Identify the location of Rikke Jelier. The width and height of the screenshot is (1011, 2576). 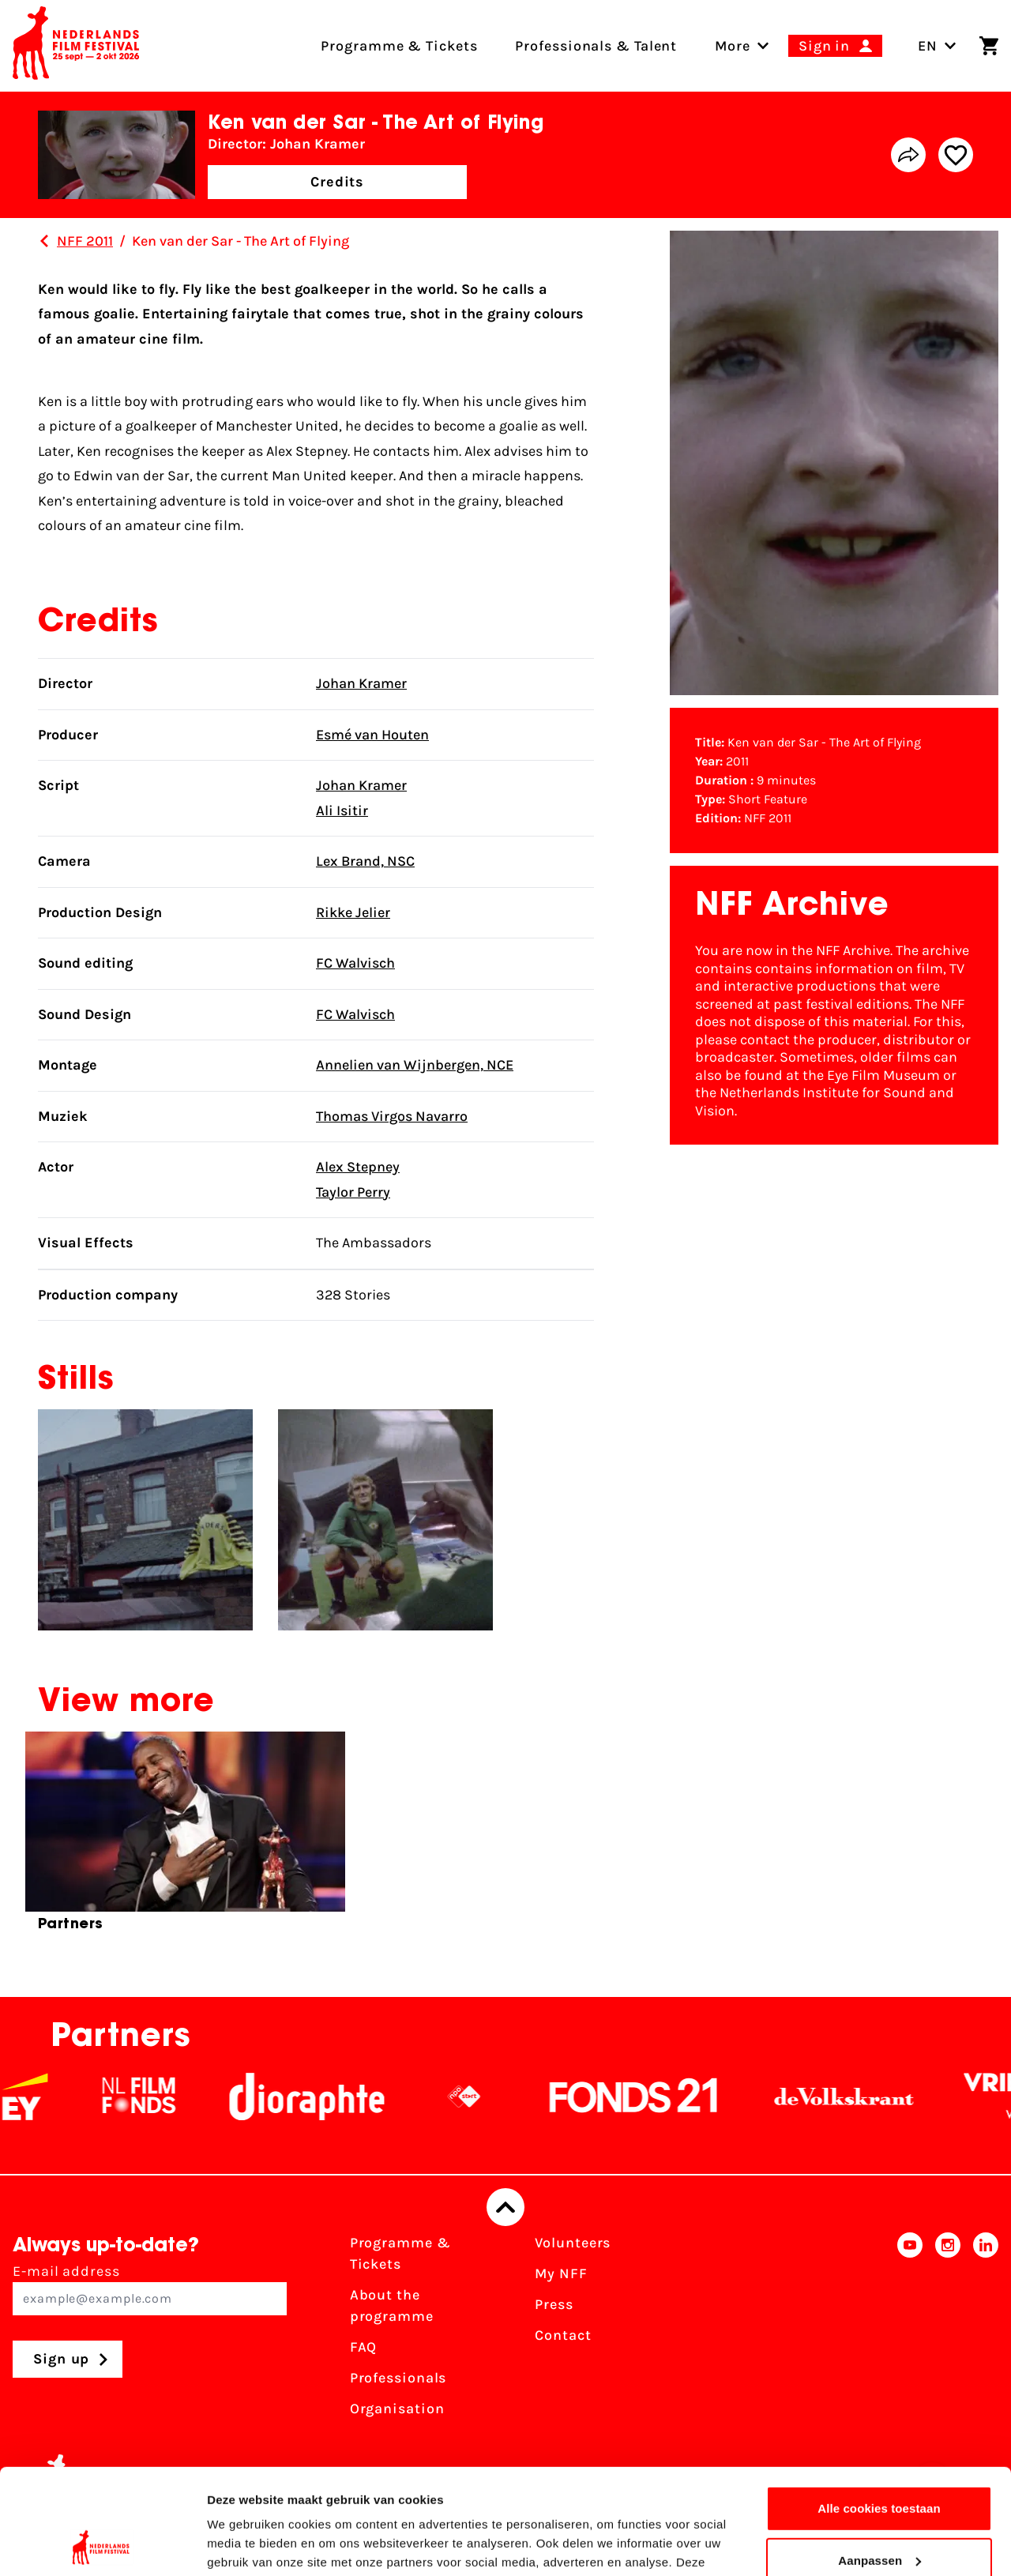
(353, 912).